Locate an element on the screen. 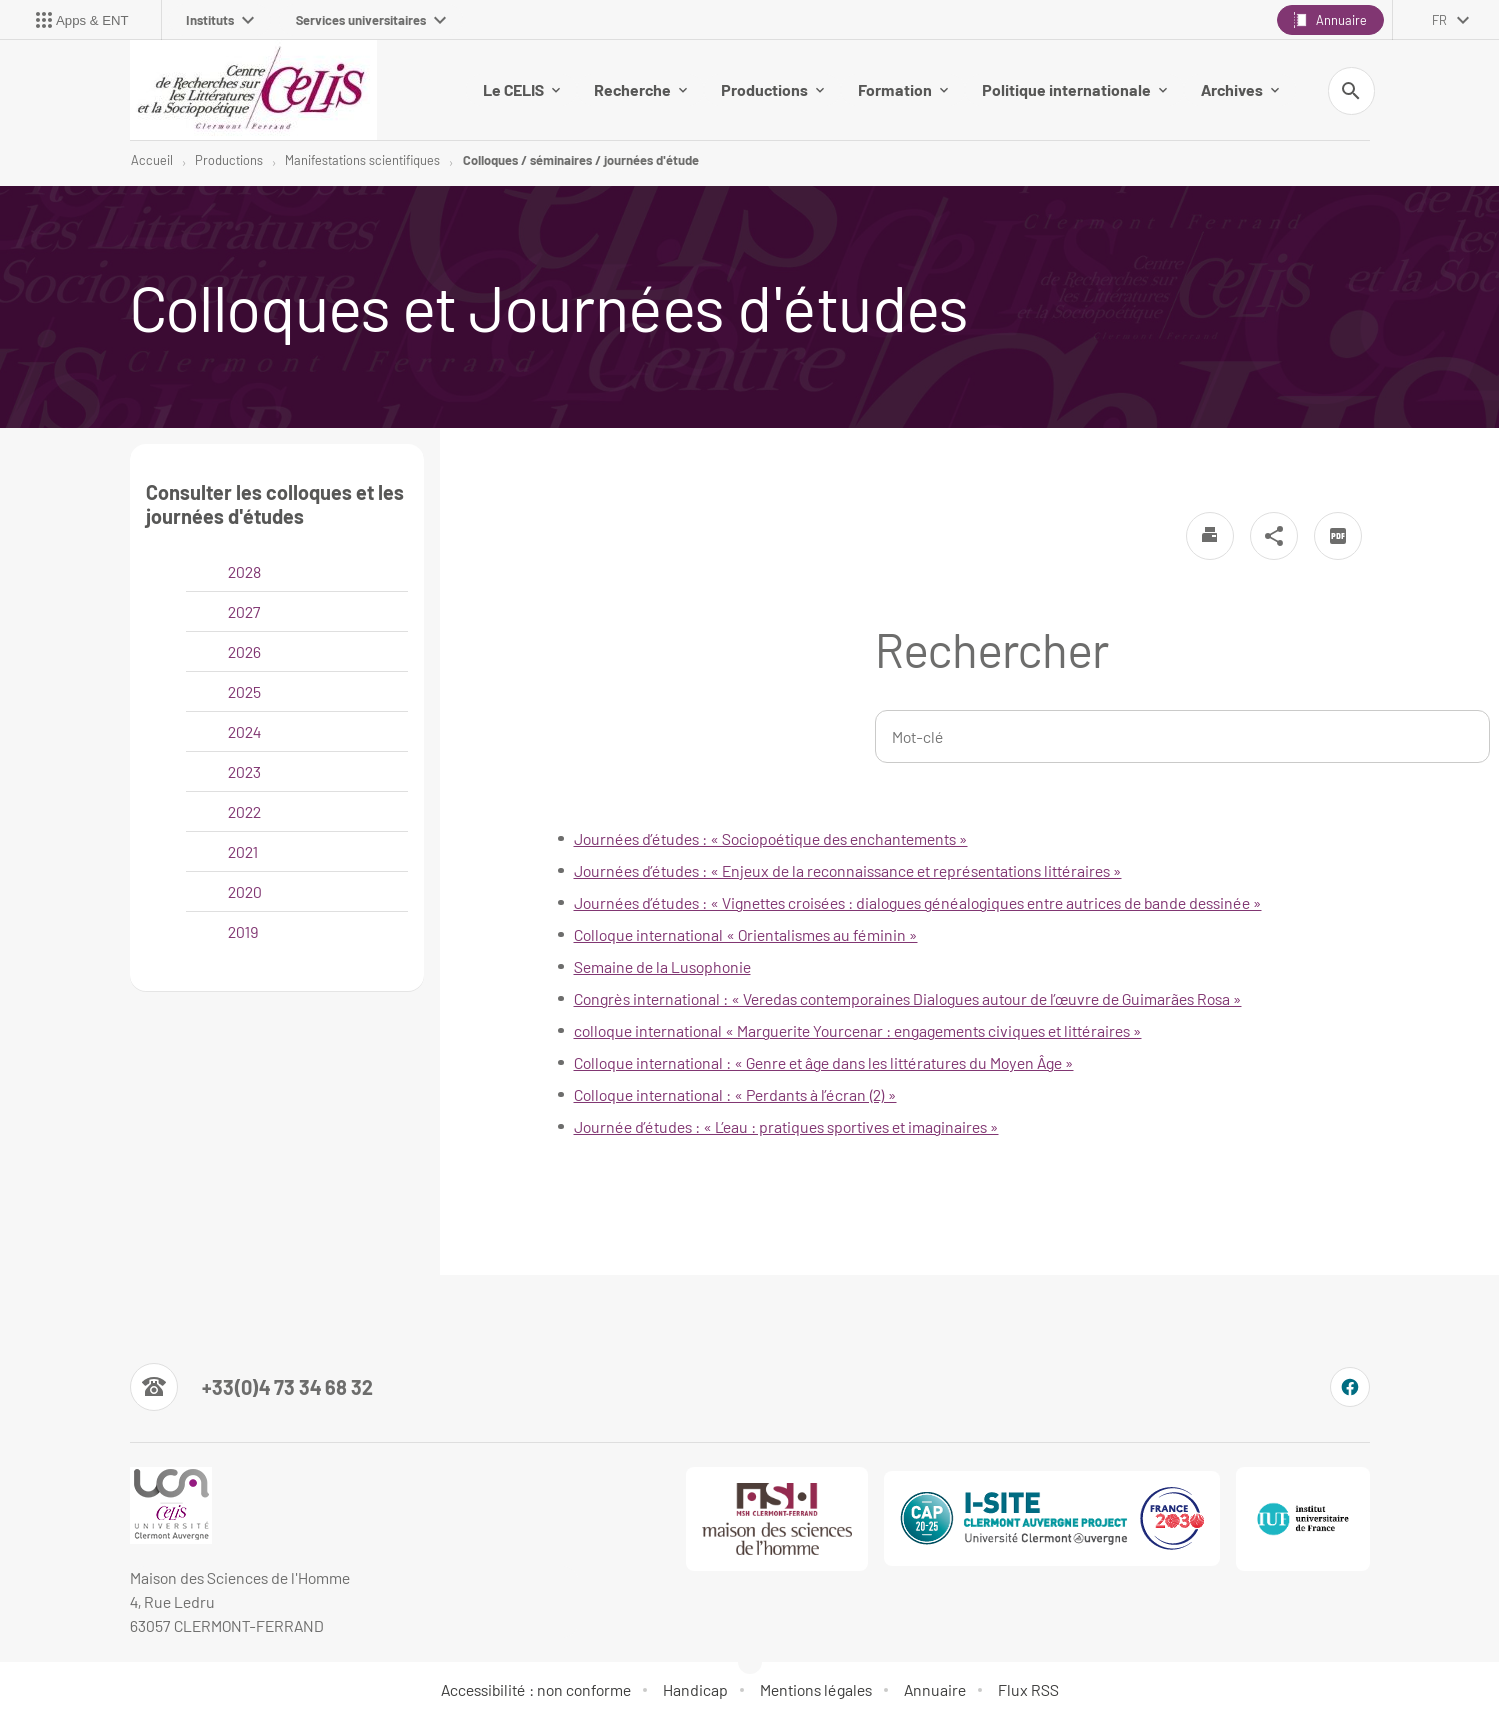 Image resolution: width=1499 pixels, height=1718 pixels. Journées d’études : « Enjeux de la reconnaissance et représentations littéraires » is located at coordinates (848, 870).